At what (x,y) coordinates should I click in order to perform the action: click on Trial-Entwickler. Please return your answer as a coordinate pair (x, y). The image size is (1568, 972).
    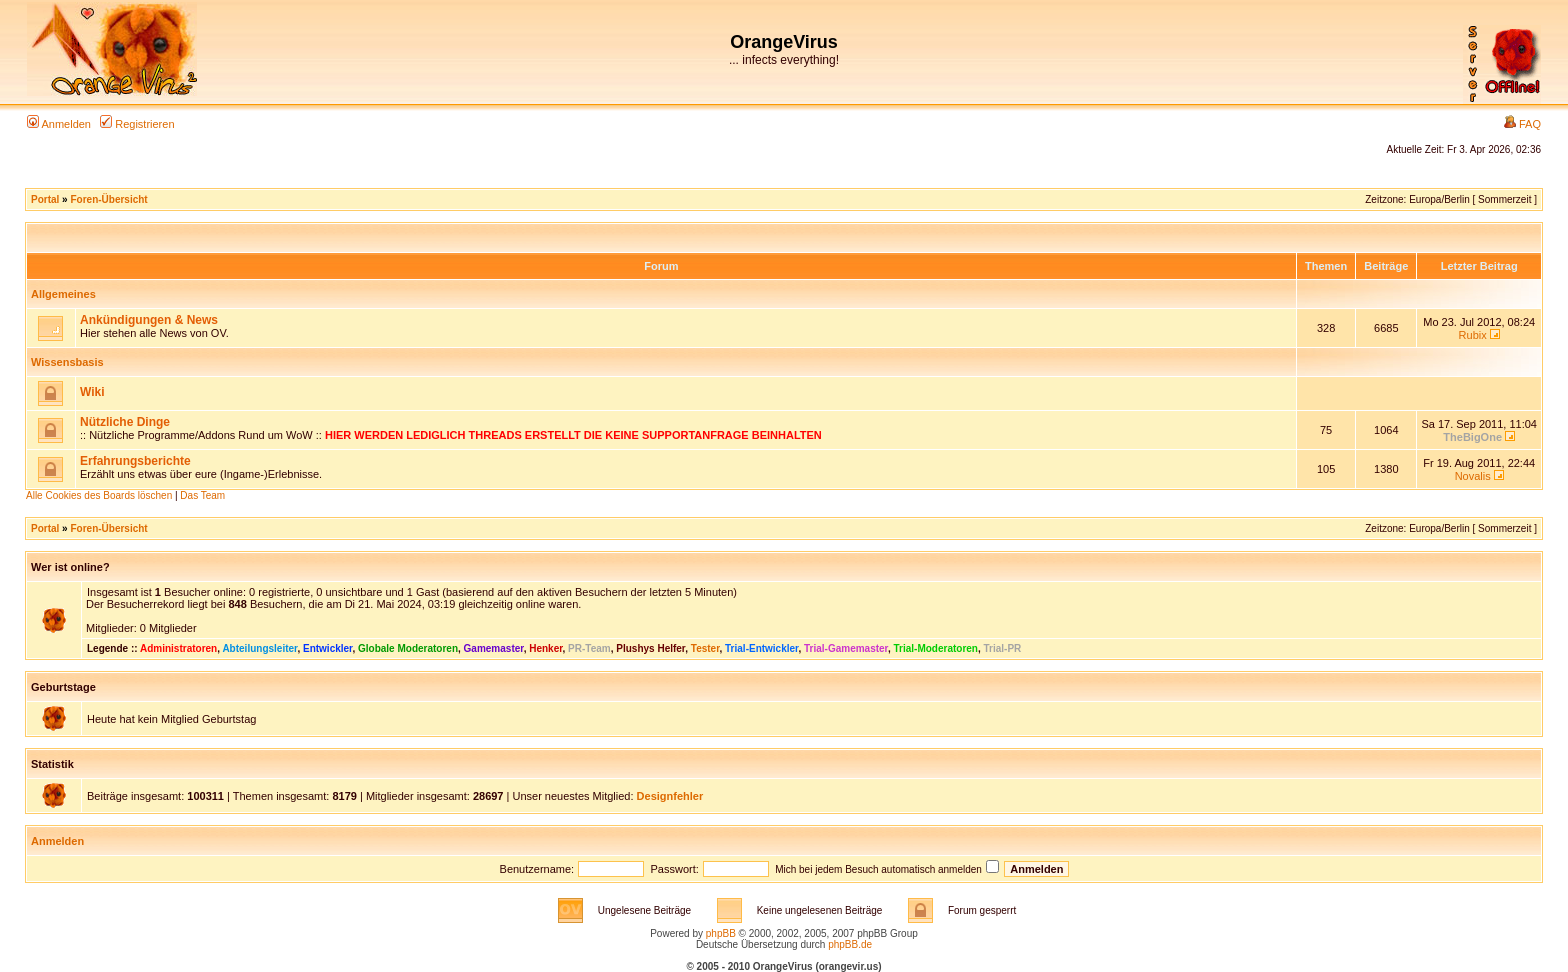
    Looking at the image, I should click on (761, 648).